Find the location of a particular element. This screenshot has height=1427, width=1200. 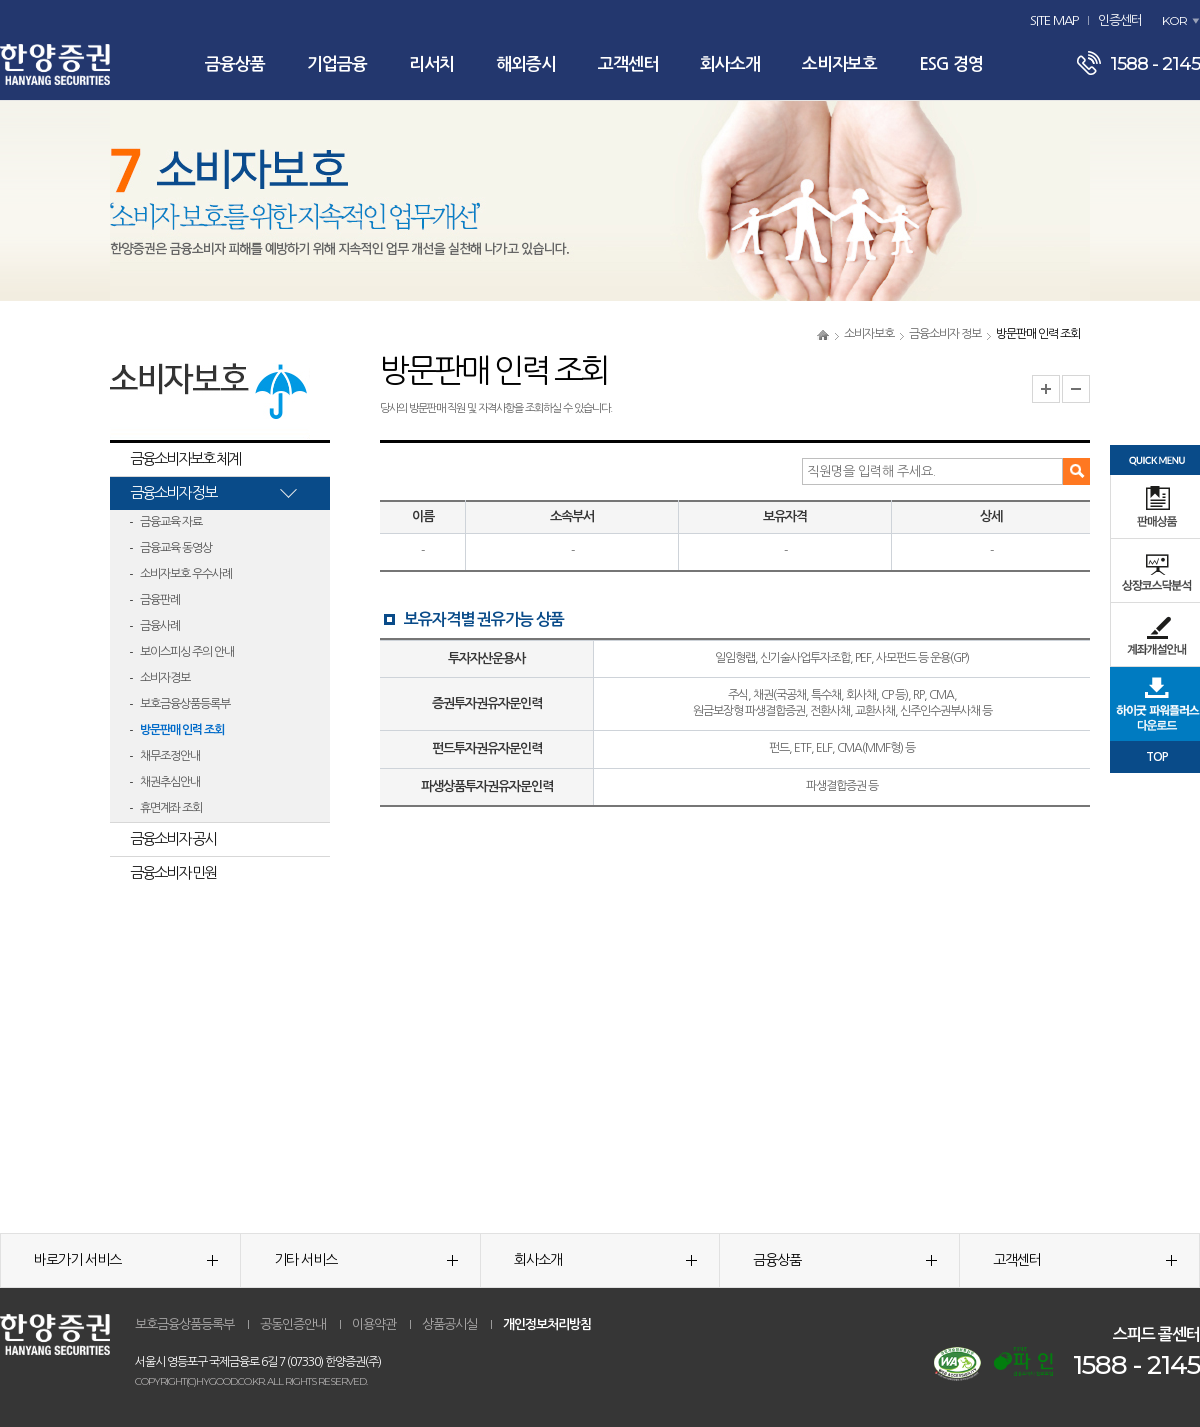

금융교육 동영상 is located at coordinates (176, 548).